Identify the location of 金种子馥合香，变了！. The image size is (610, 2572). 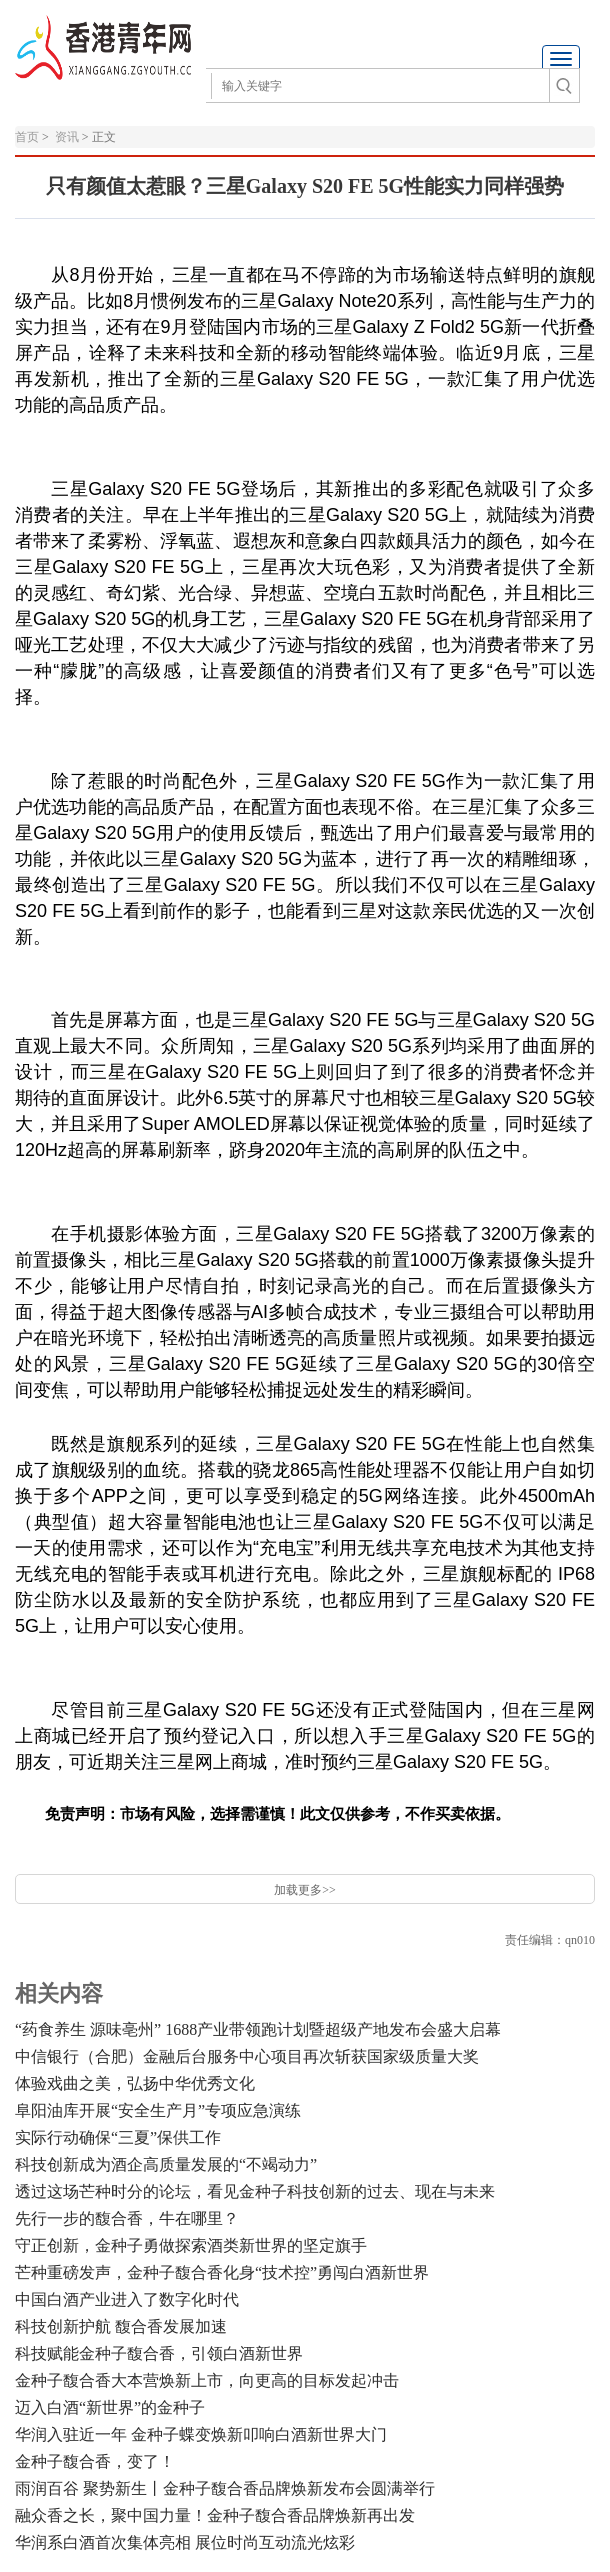
(95, 2461).